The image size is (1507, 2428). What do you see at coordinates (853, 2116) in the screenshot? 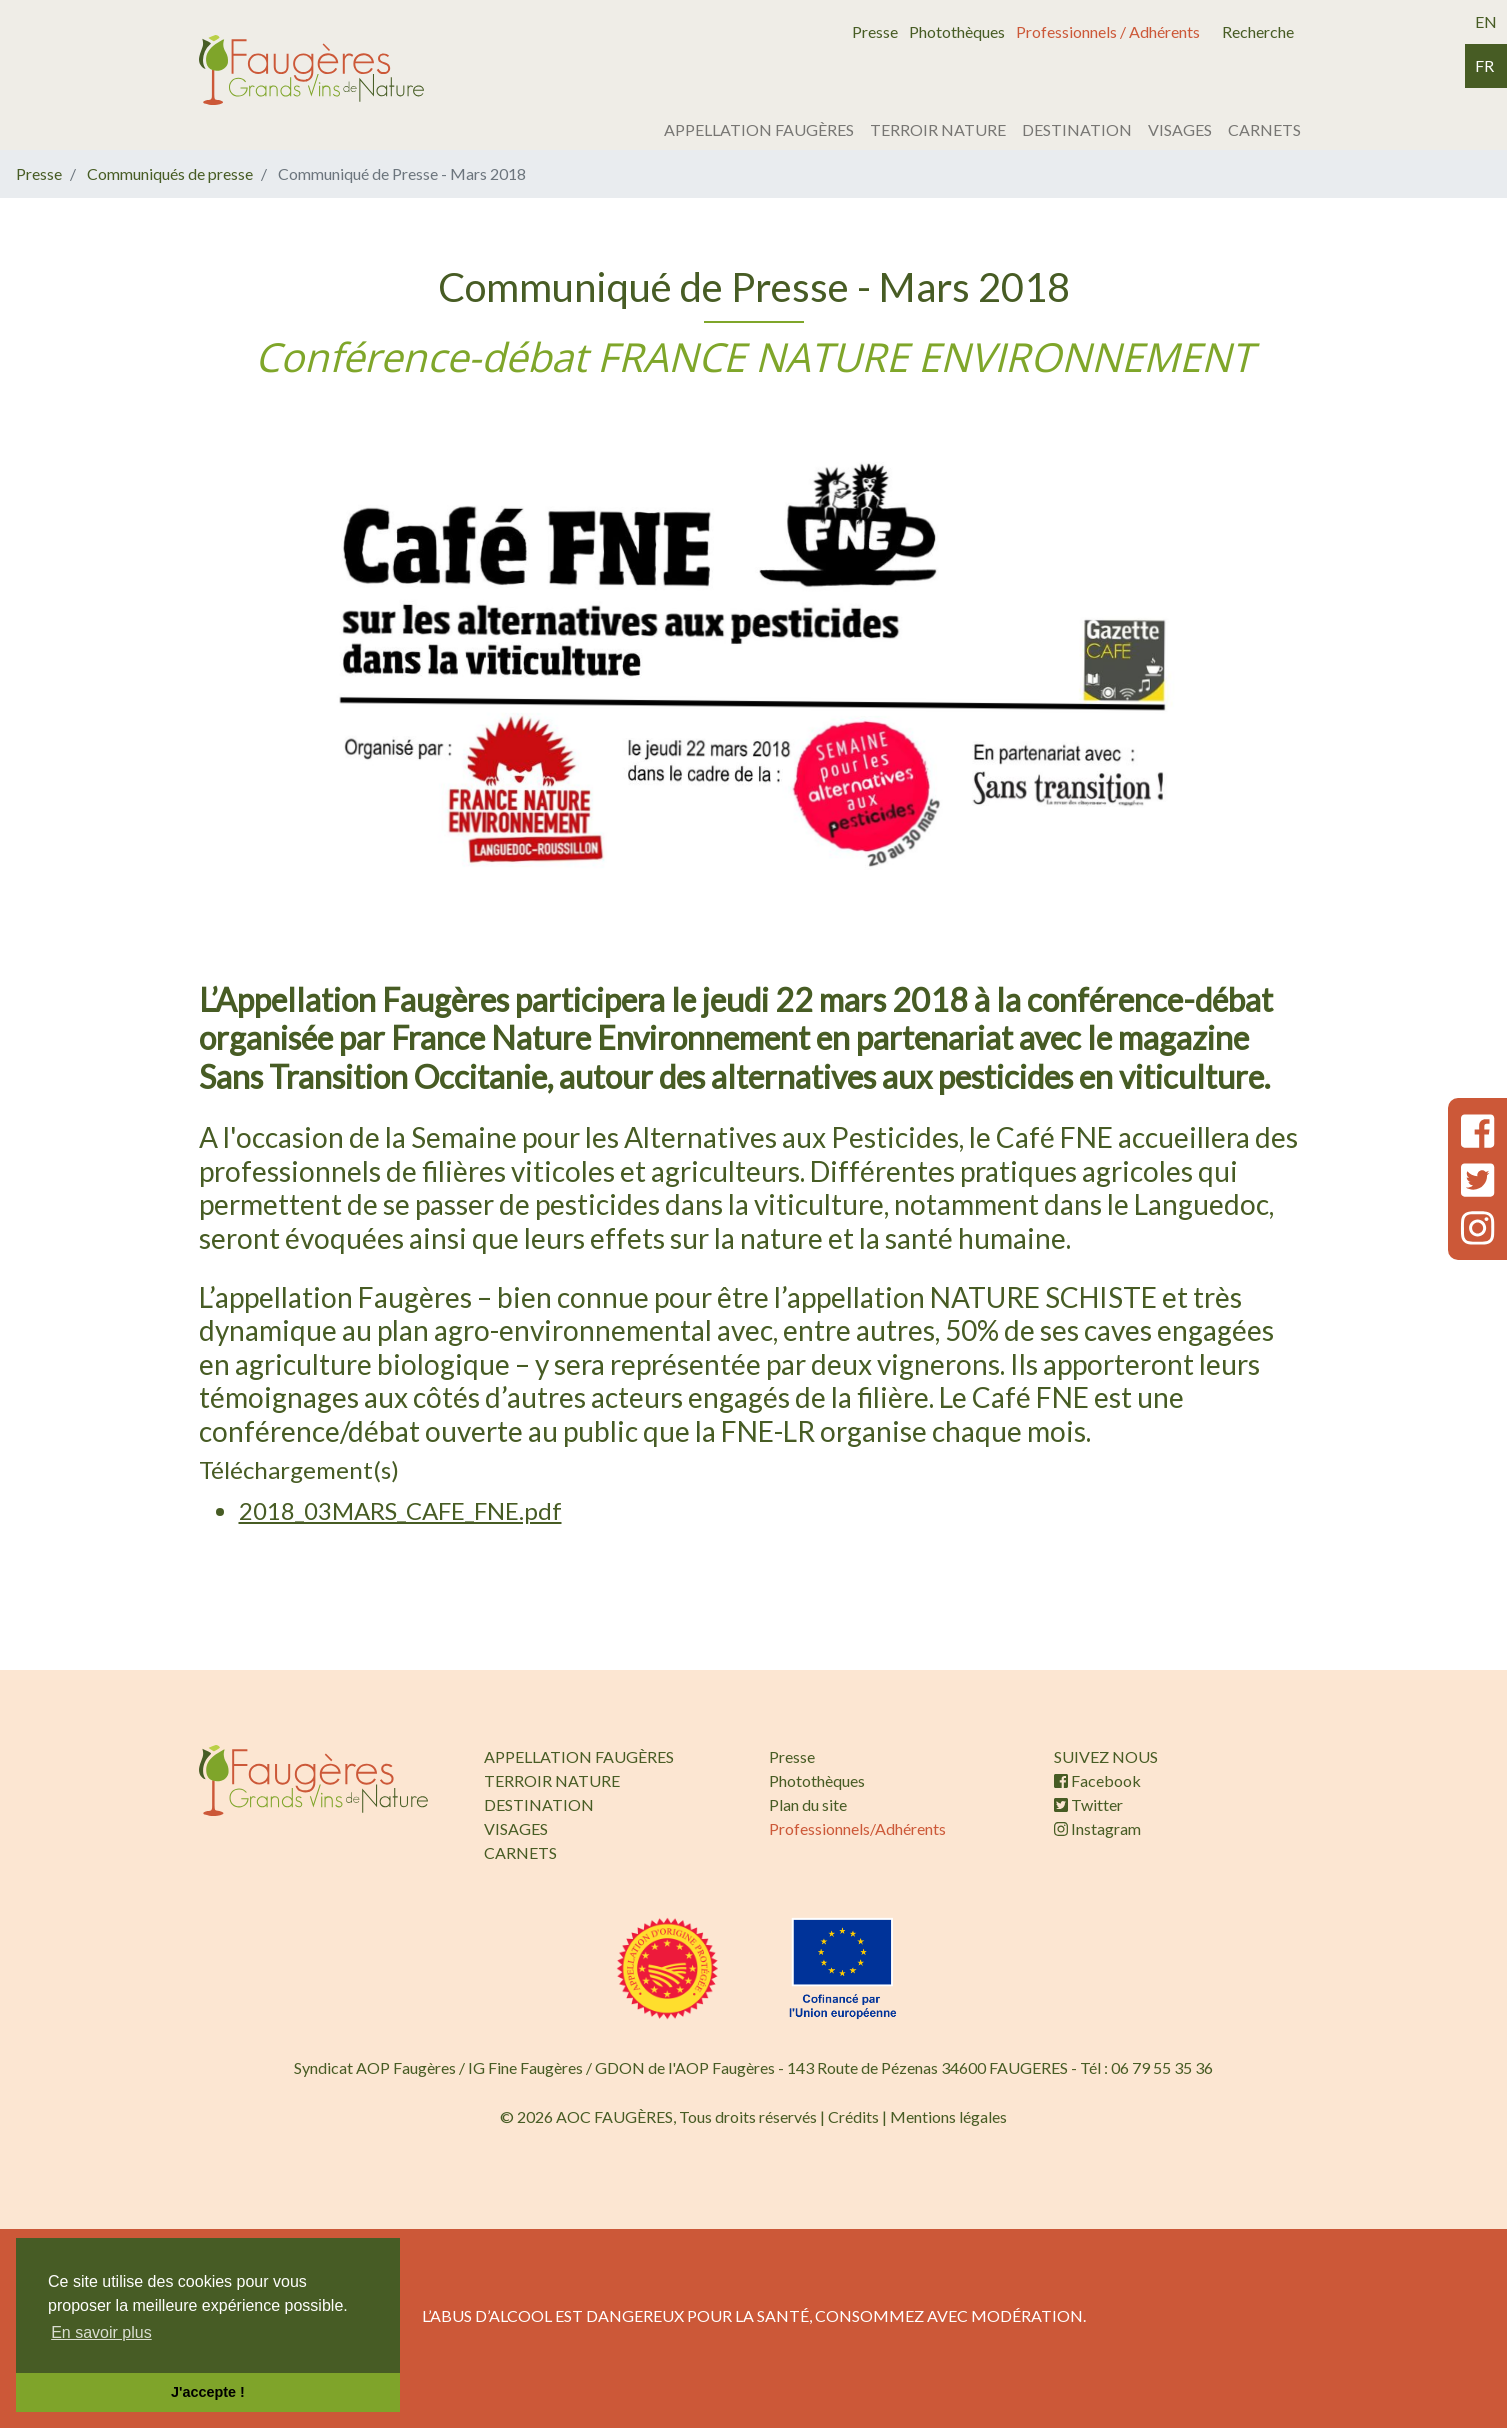
I see `Crédits` at bounding box center [853, 2116].